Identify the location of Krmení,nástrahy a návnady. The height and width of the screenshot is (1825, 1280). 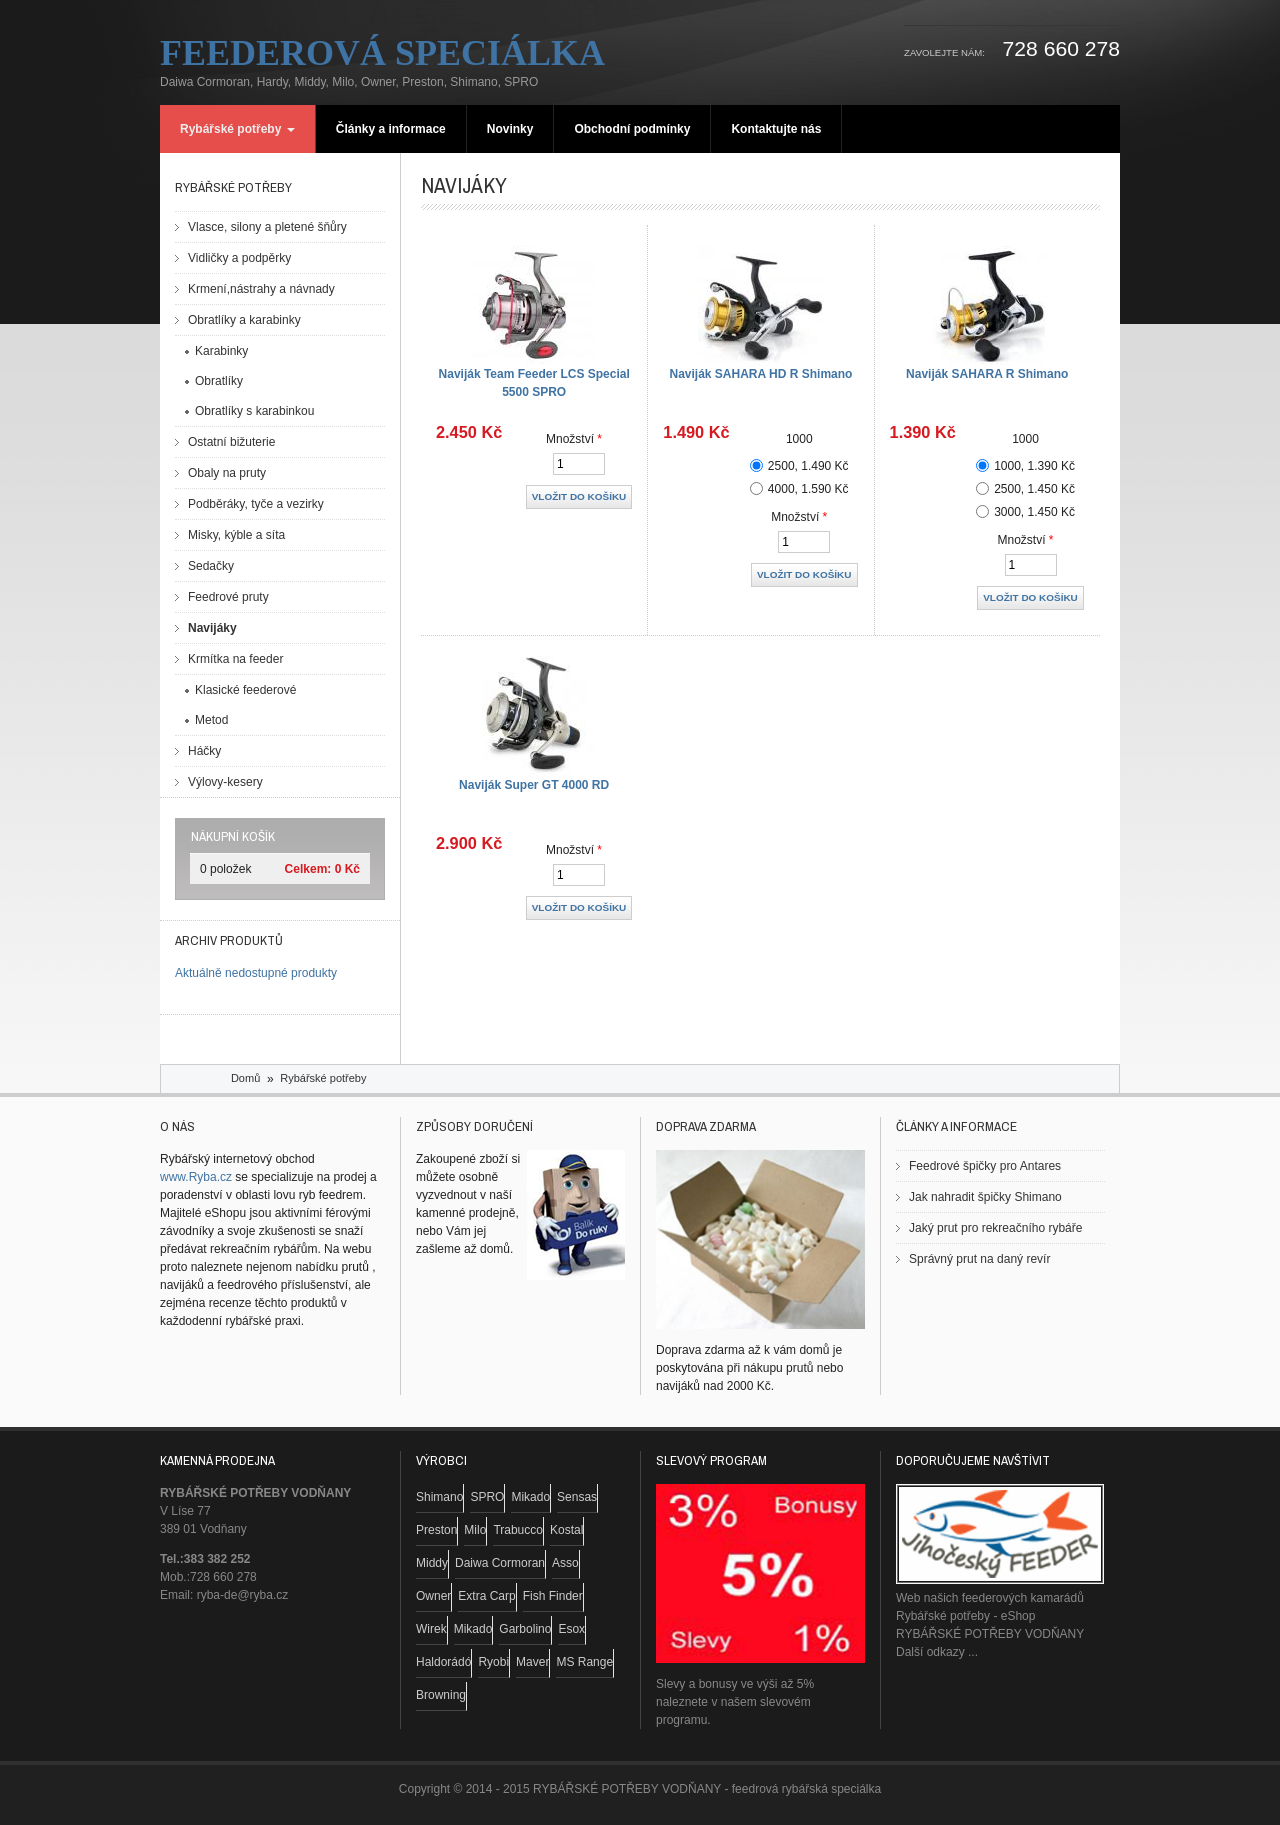
(261, 289).